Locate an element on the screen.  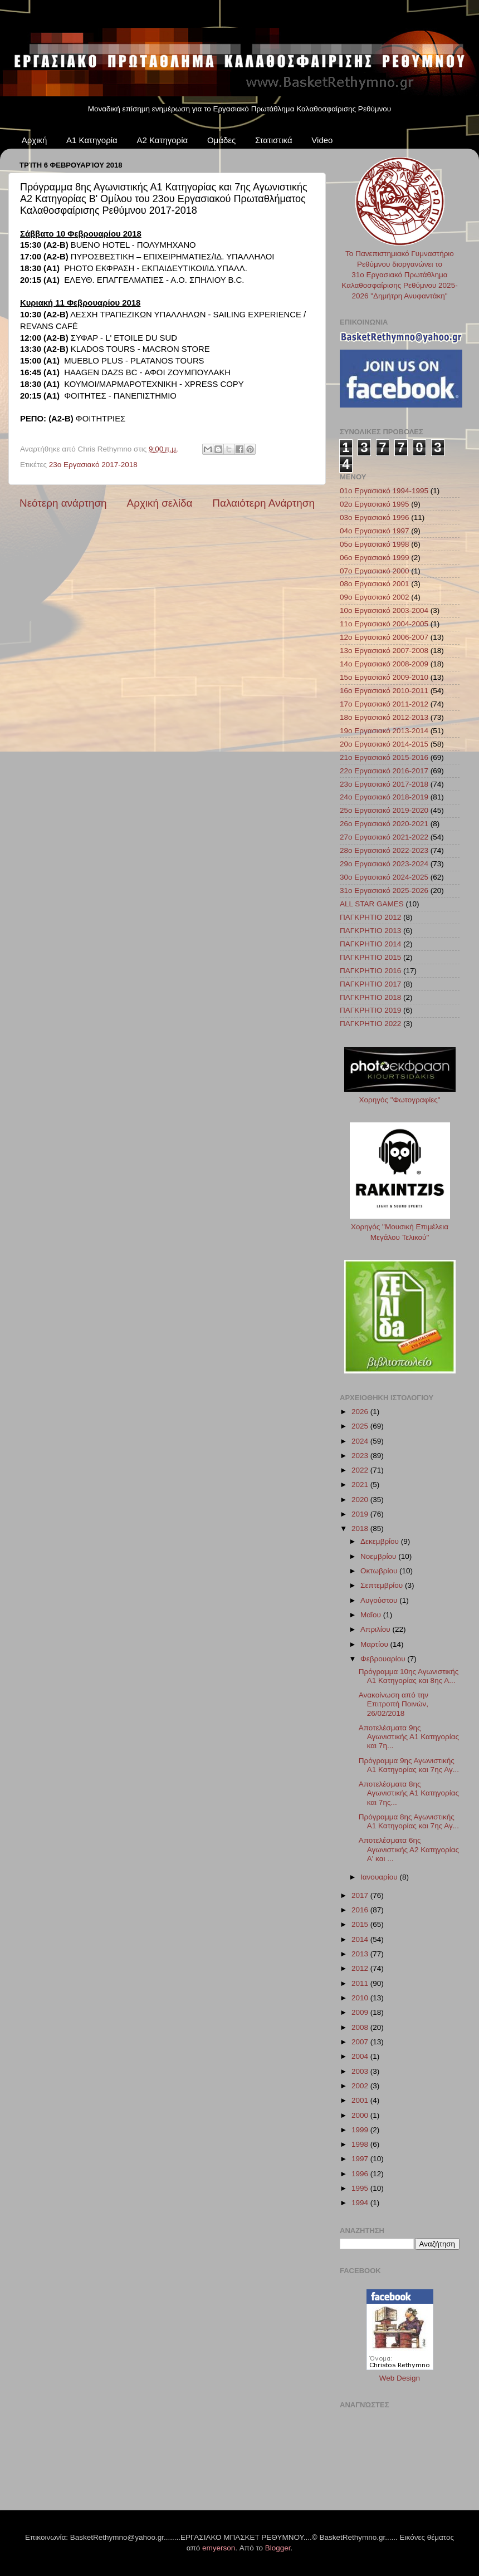
20ο Εργασιακό 2014-2015 is located at coordinates (384, 744).